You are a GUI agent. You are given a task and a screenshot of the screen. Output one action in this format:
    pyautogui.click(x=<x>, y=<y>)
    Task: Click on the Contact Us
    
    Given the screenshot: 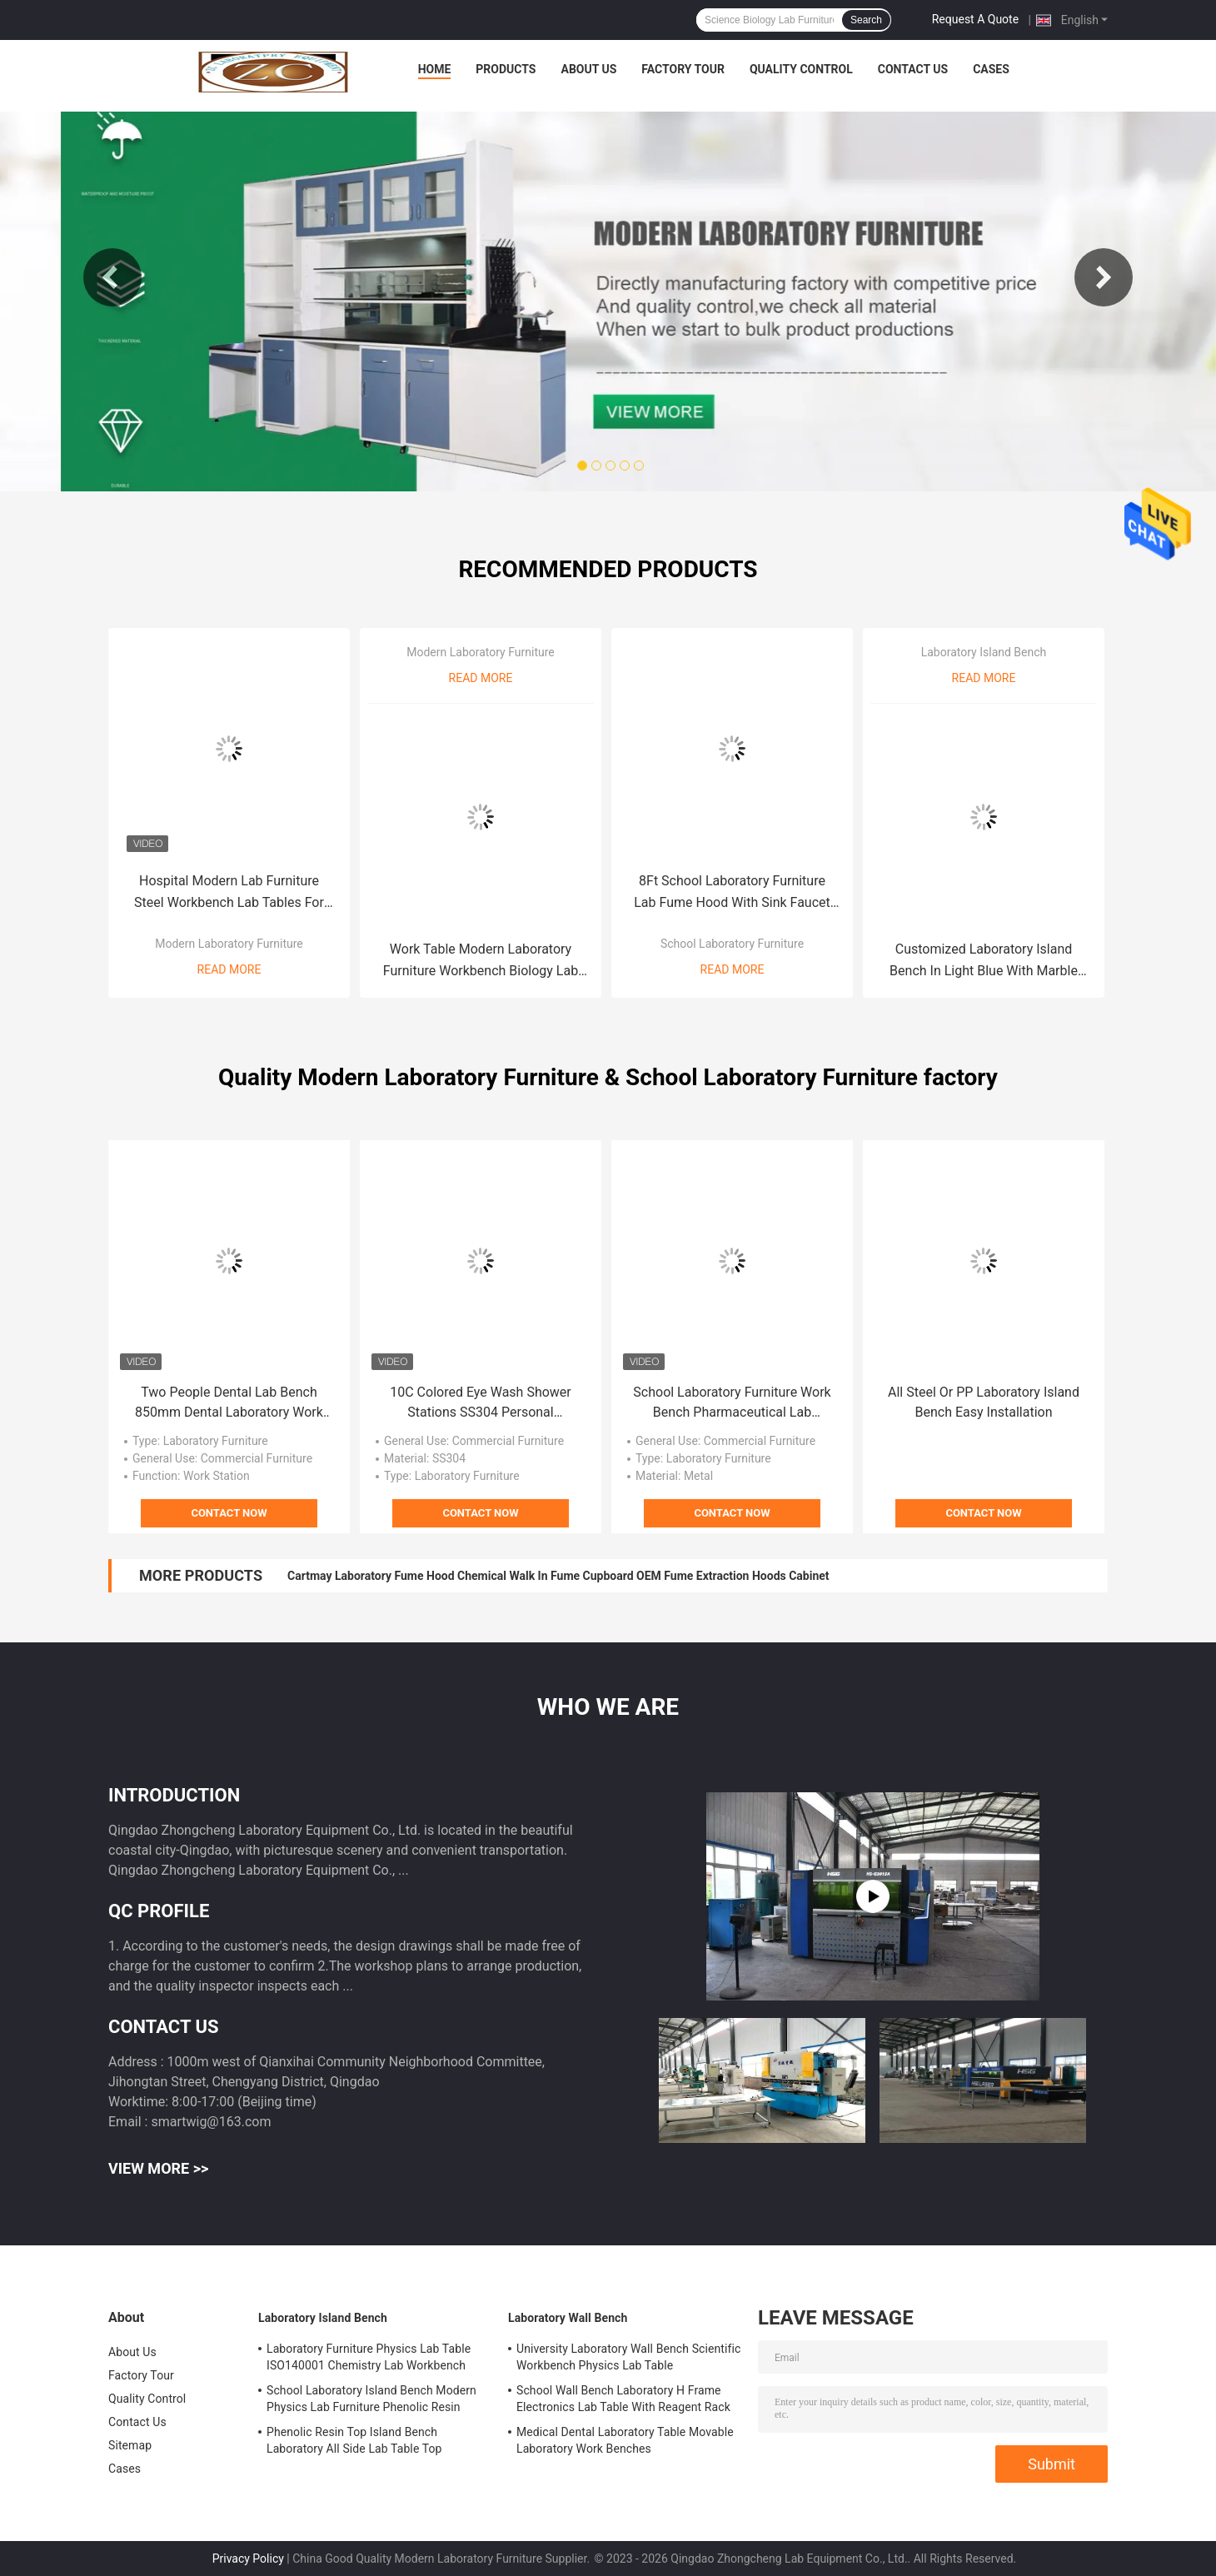 What is the action you would take?
    pyautogui.click(x=913, y=69)
    